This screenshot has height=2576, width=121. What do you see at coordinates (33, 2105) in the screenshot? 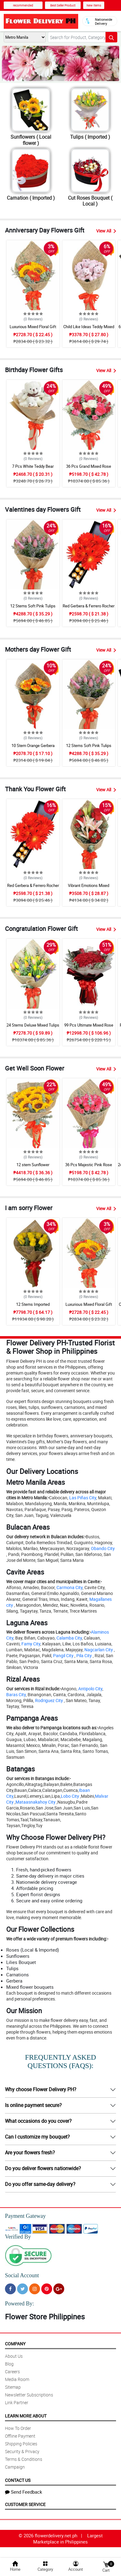
I see `Is online payment secure?` at bounding box center [33, 2105].